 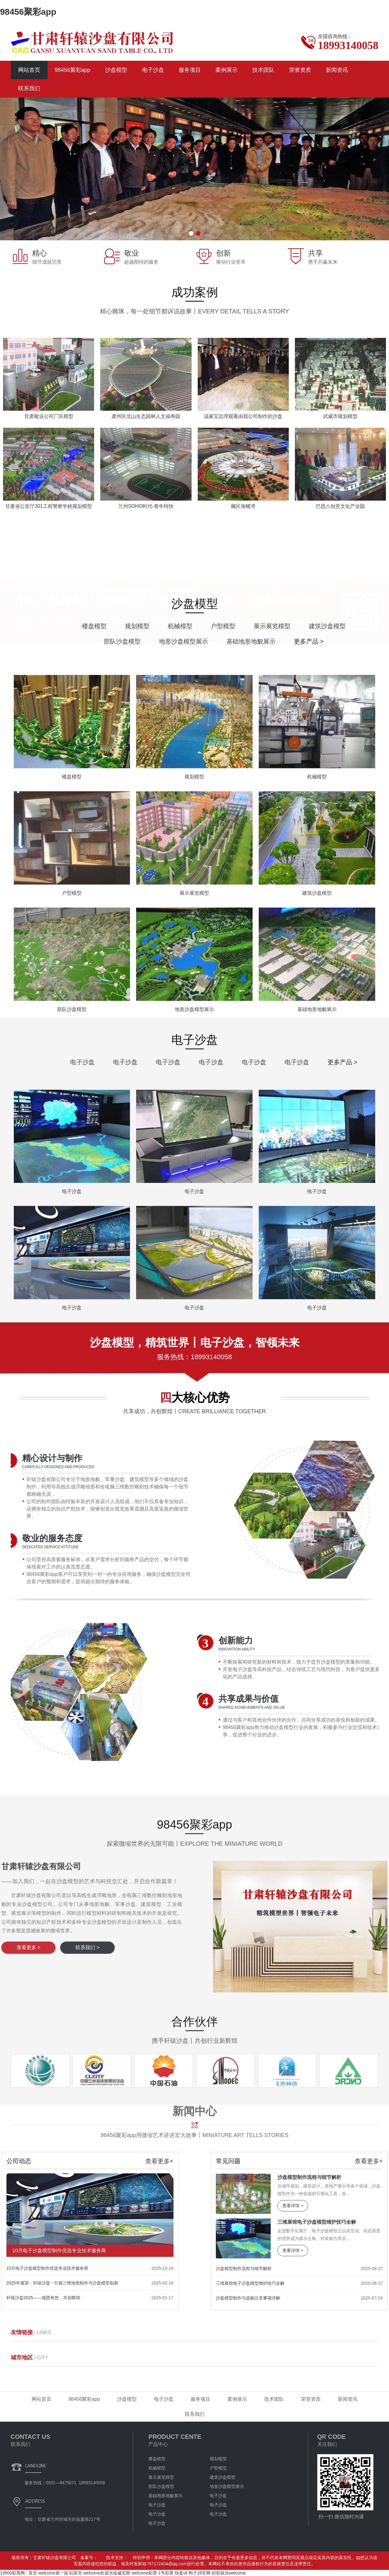 What do you see at coordinates (191, 233) in the screenshot?
I see `[button]` at bounding box center [191, 233].